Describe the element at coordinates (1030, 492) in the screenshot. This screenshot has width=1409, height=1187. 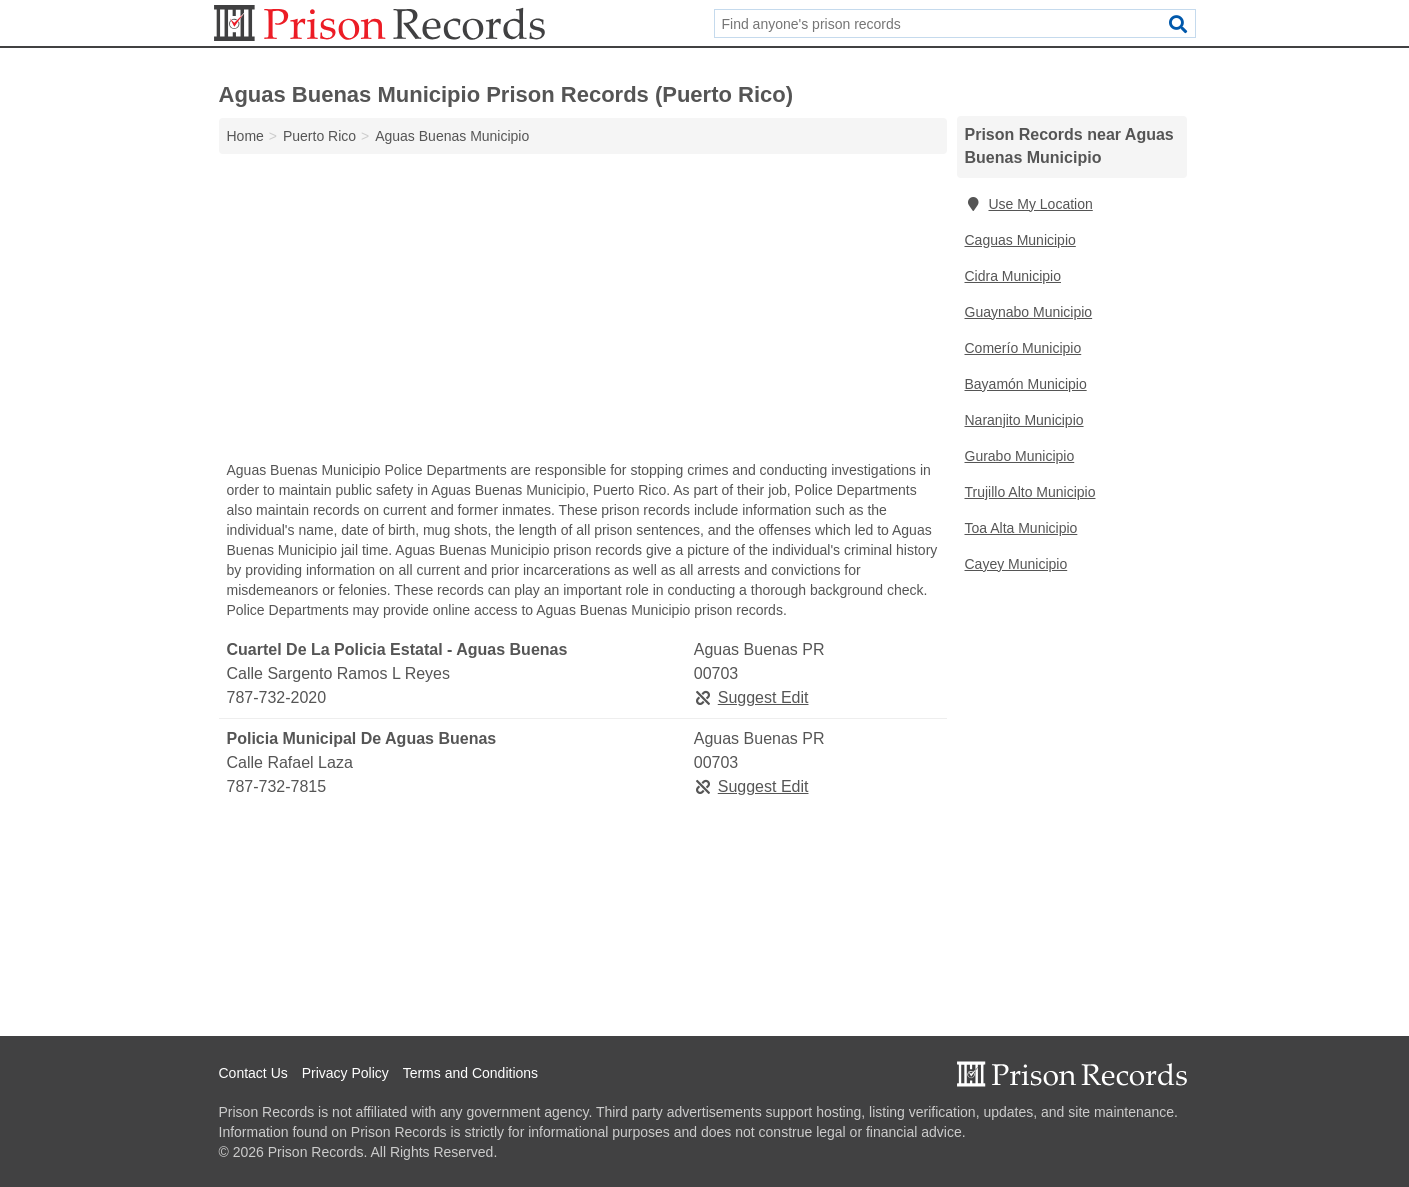
I see `Trujillo Alto Municipio` at that location.